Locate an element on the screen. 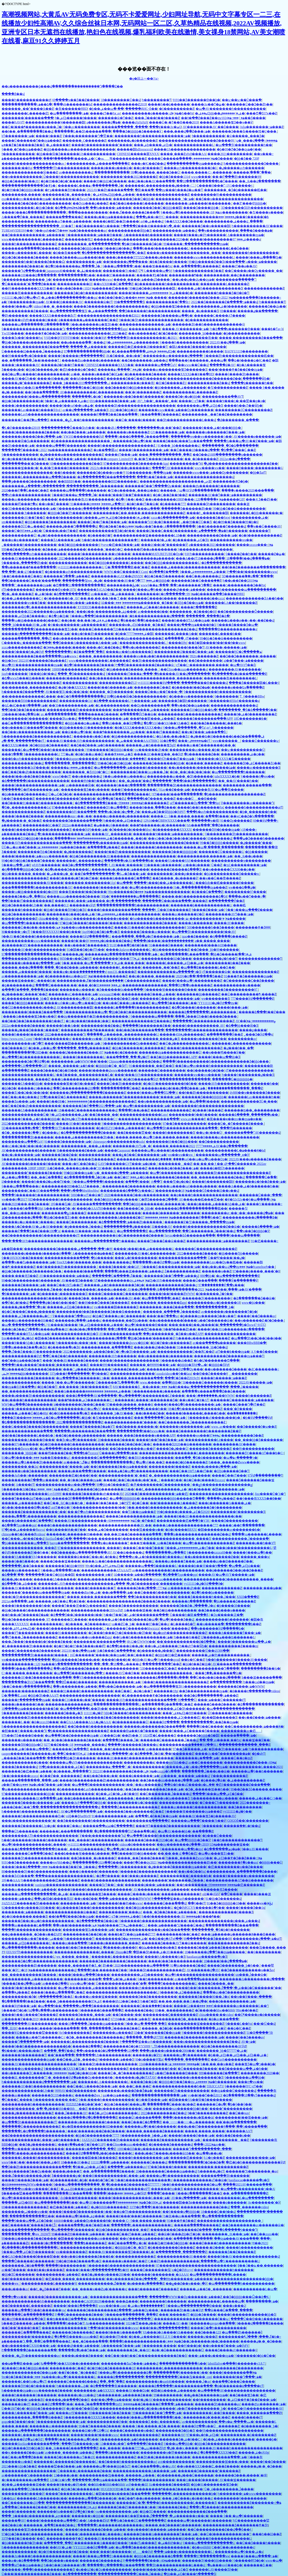 This screenshot has width=288, height=2576. ����va����vaŷ����a���� is located at coordinates (187, 1186).